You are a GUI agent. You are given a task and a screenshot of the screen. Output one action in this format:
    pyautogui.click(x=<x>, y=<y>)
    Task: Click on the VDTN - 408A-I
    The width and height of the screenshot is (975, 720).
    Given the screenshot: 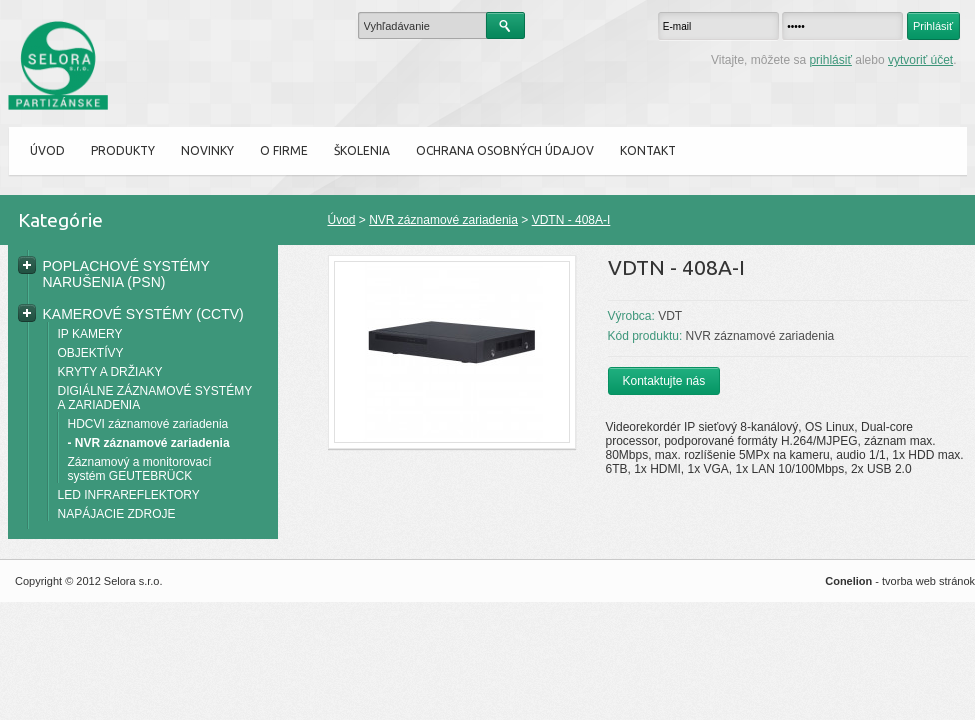 What is the action you would take?
    pyautogui.click(x=571, y=220)
    